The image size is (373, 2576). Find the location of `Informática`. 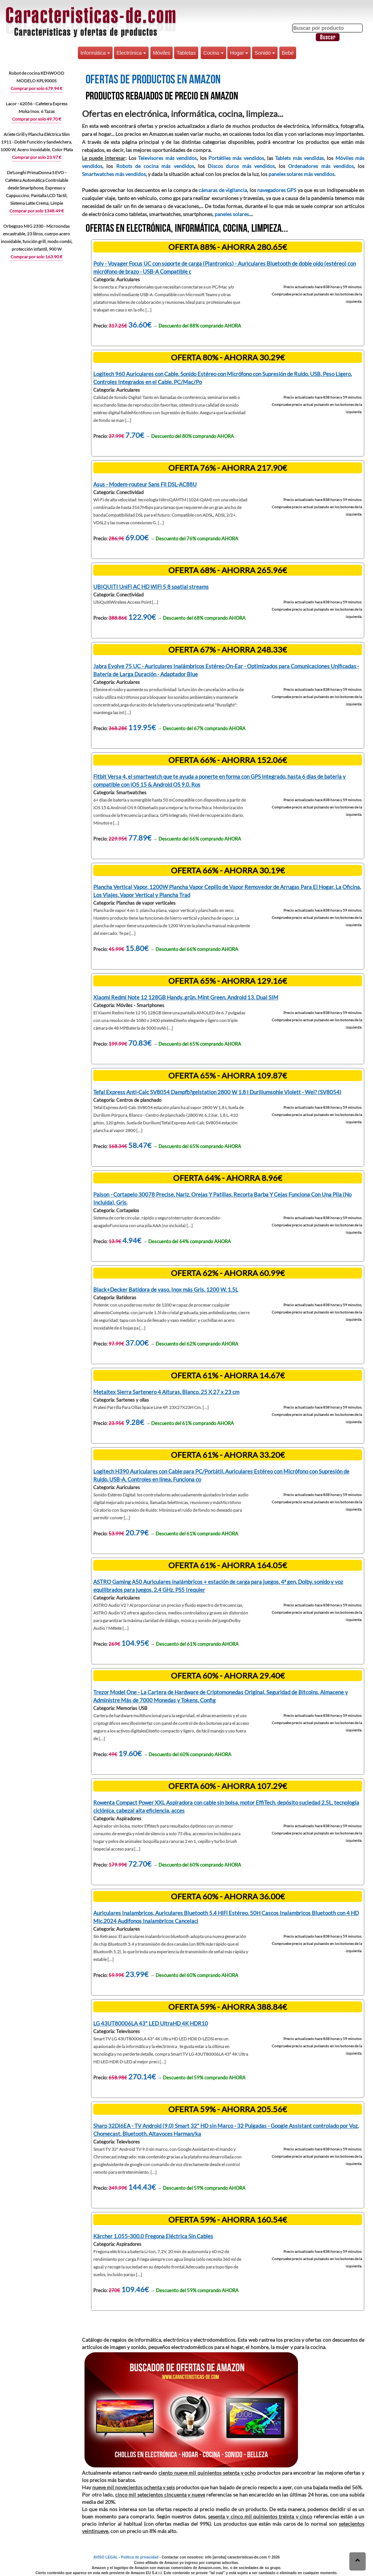

Informática is located at coordinates (95, 53).